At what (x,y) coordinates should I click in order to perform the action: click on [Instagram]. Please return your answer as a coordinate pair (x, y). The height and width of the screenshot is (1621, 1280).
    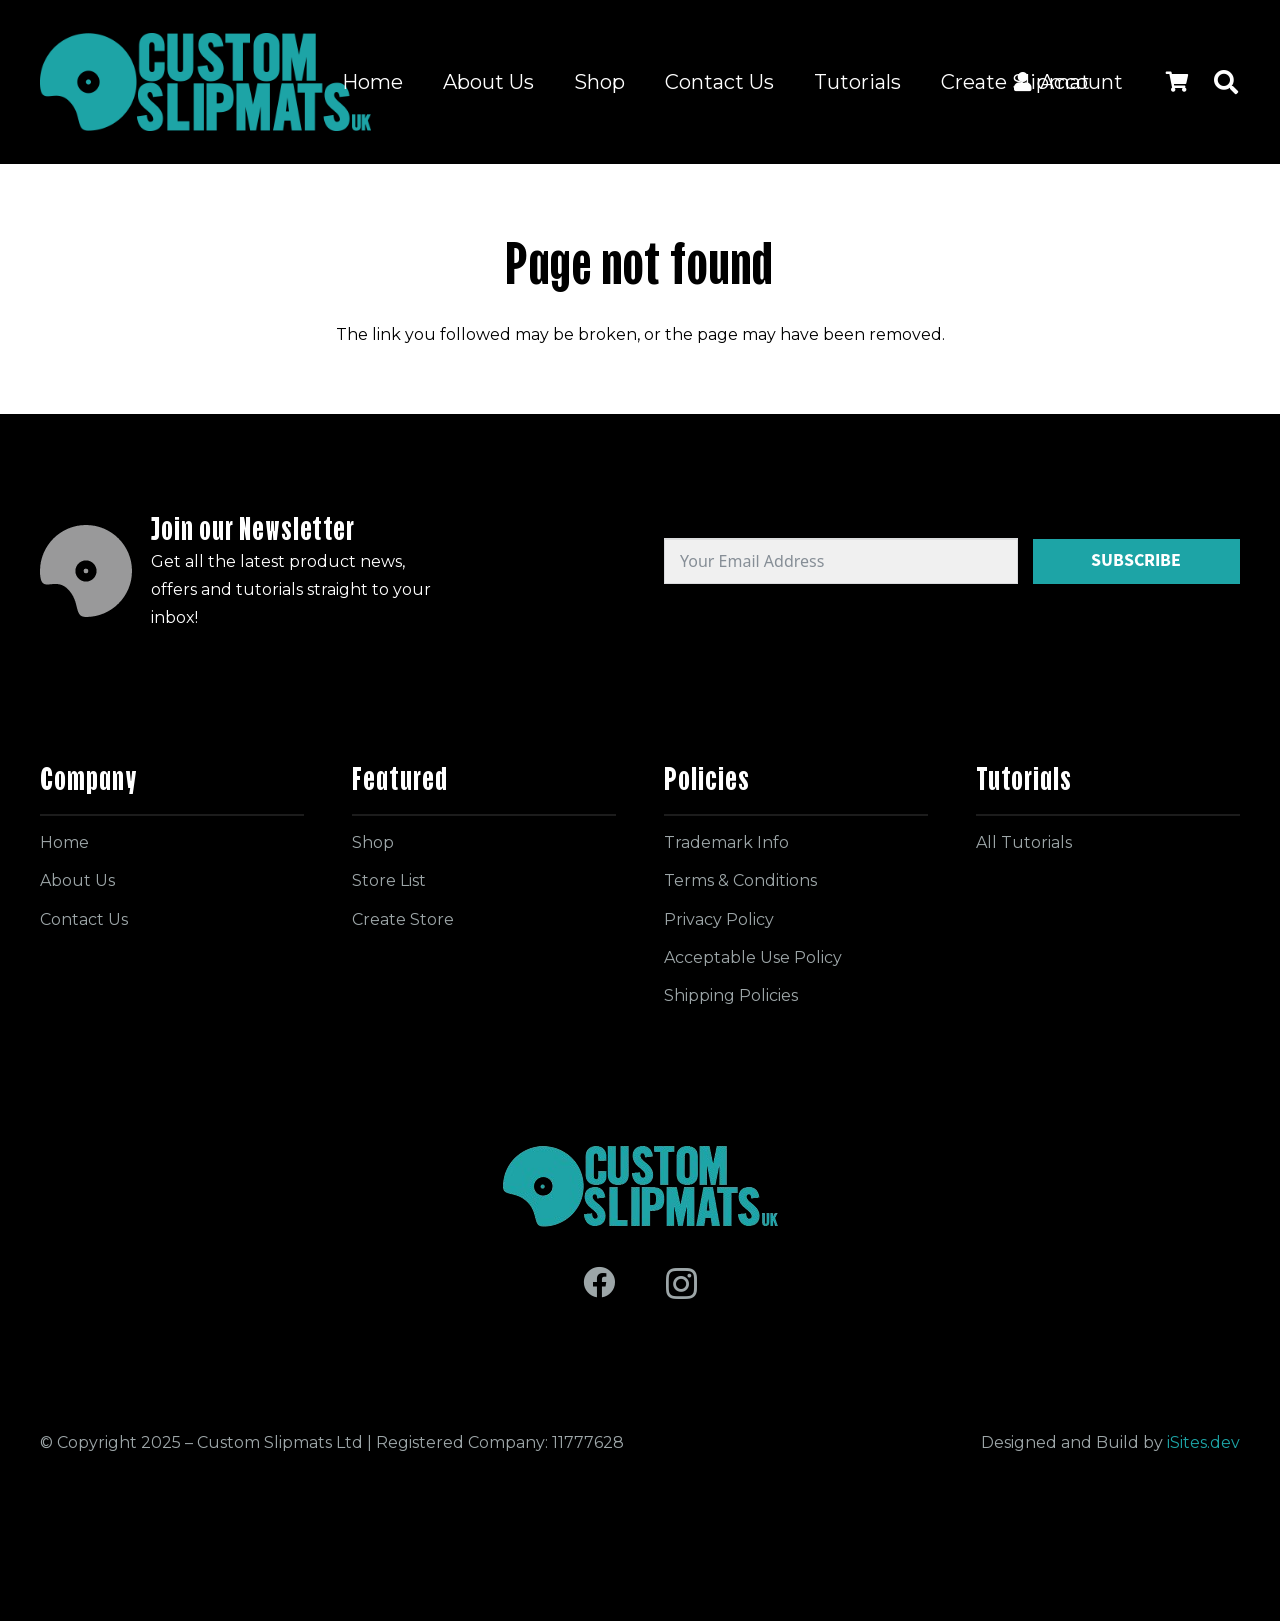
    Looking at the image, I should click on (681, 1283).